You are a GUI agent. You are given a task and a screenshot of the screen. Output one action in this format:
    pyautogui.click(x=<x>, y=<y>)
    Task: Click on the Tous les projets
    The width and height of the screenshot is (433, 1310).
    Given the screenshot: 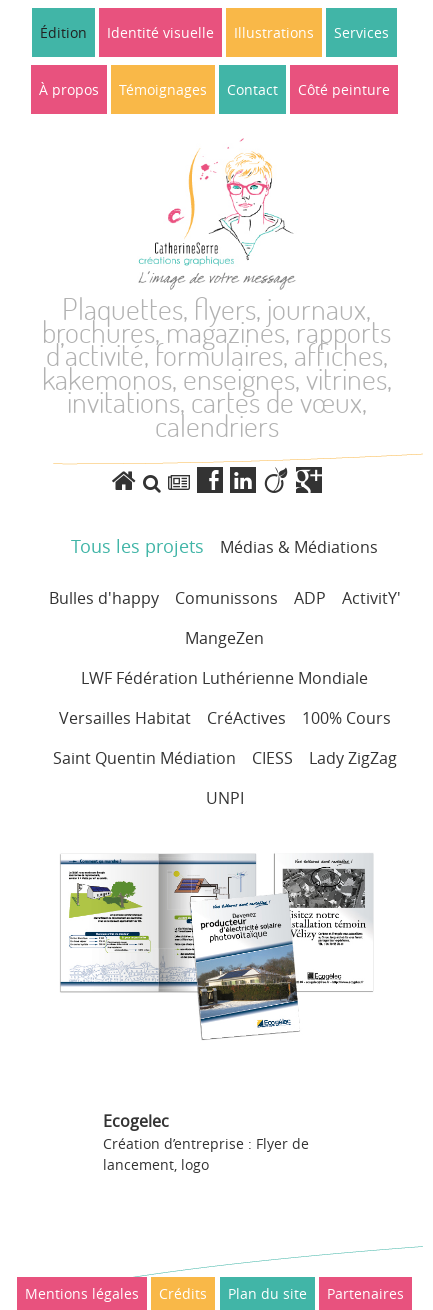 What is the action you would take?
    pyautogui.click(x=137, y=546)
    